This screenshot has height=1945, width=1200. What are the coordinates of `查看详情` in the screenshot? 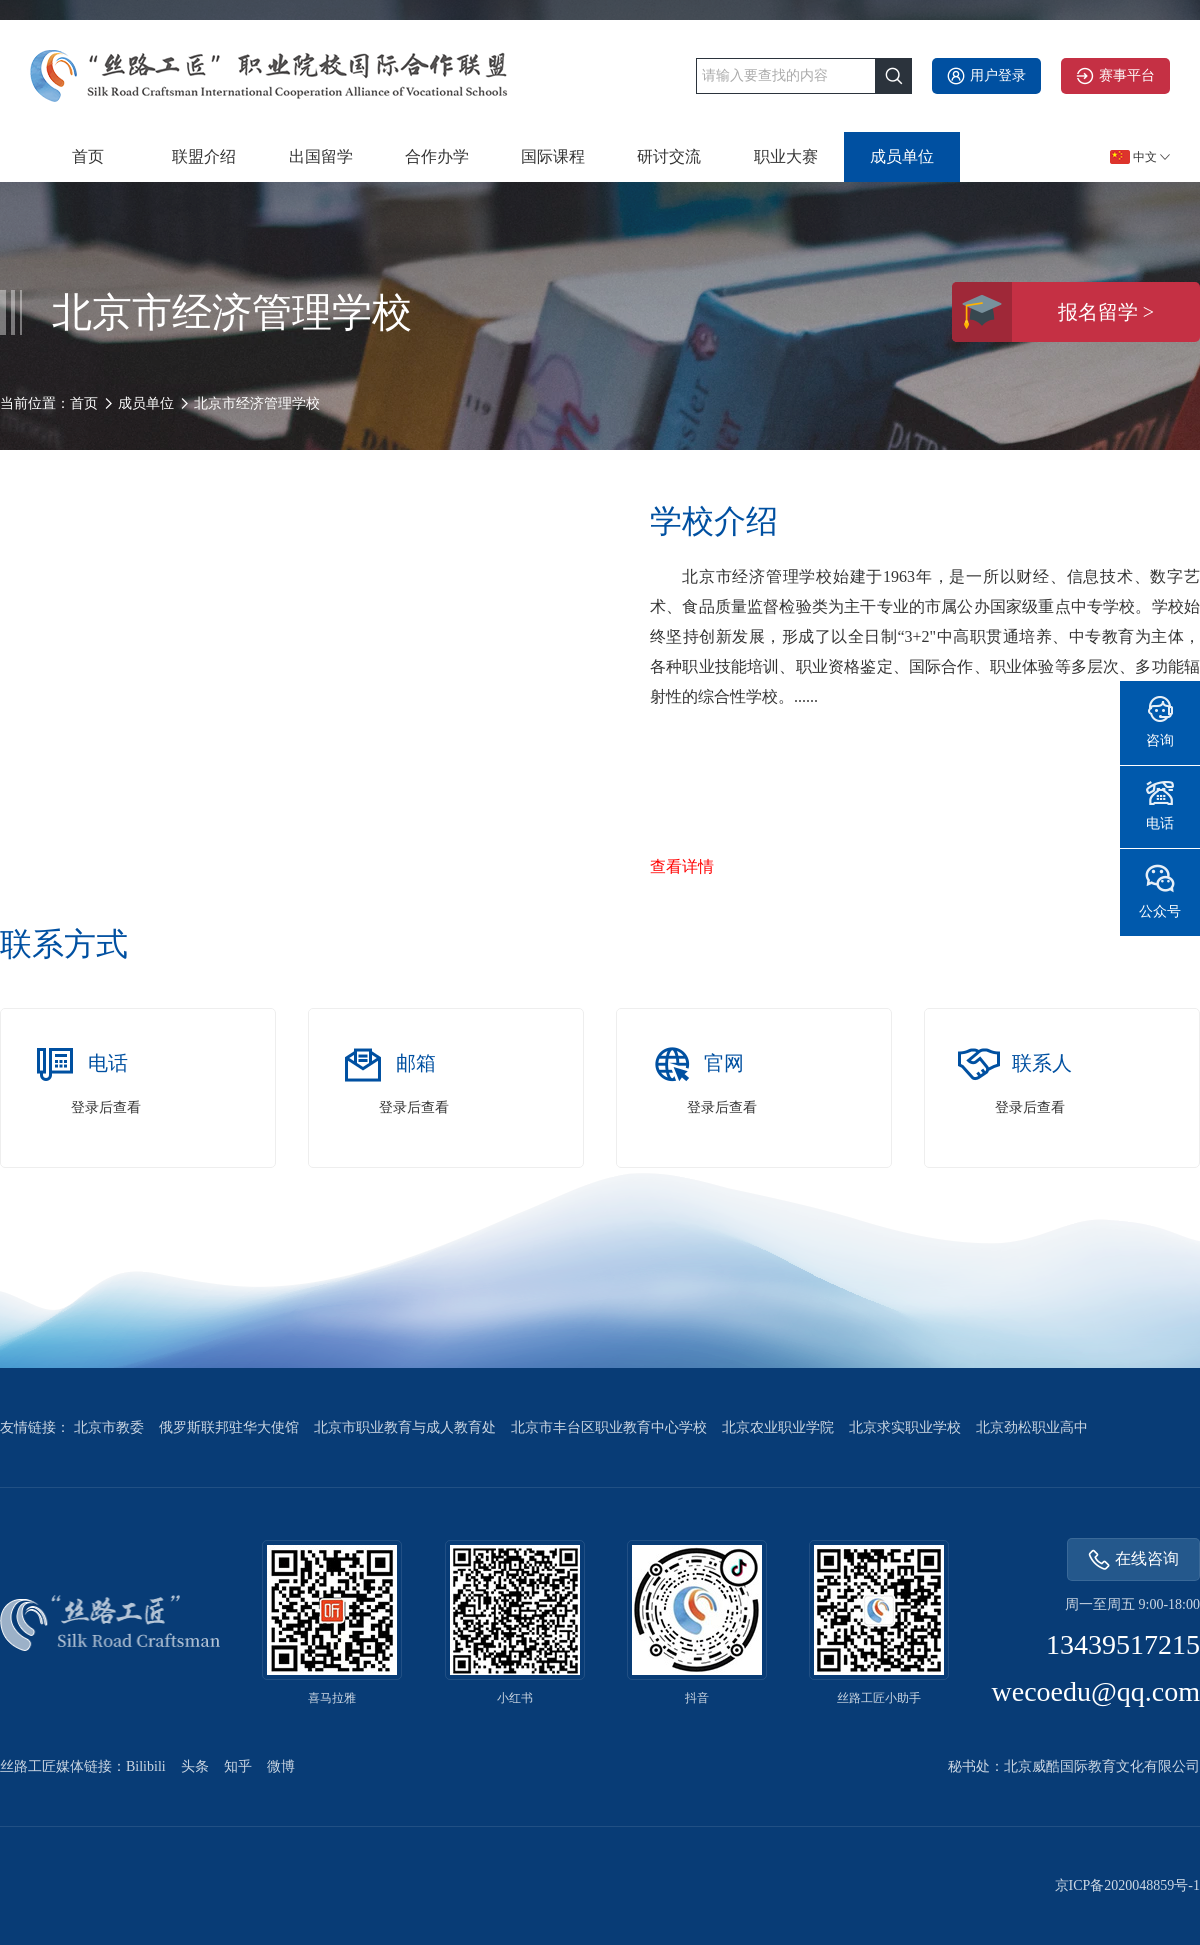 It's located at (682, 866).